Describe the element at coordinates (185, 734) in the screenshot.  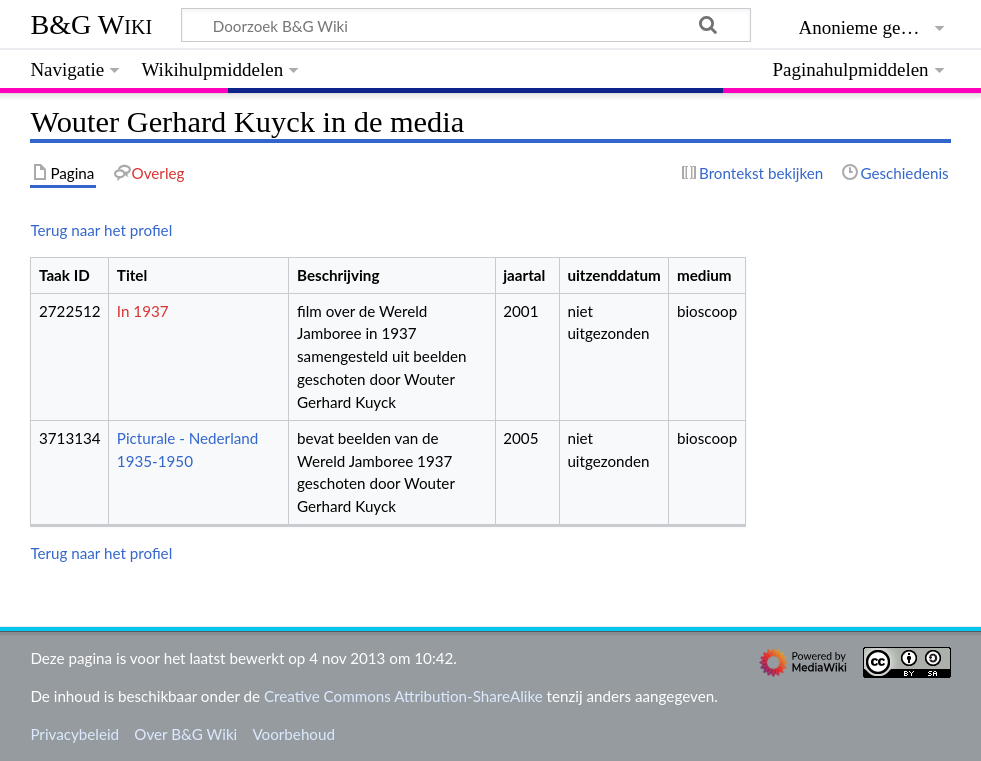
I see `Over B&G Wiki` at that location.